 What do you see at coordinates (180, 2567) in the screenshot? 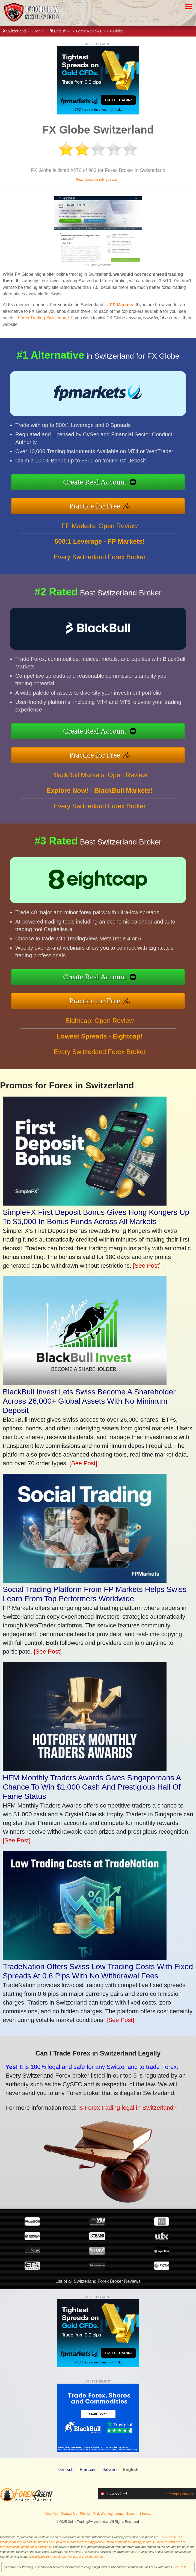
I see `See Post` at bounding box center [180, 2567].